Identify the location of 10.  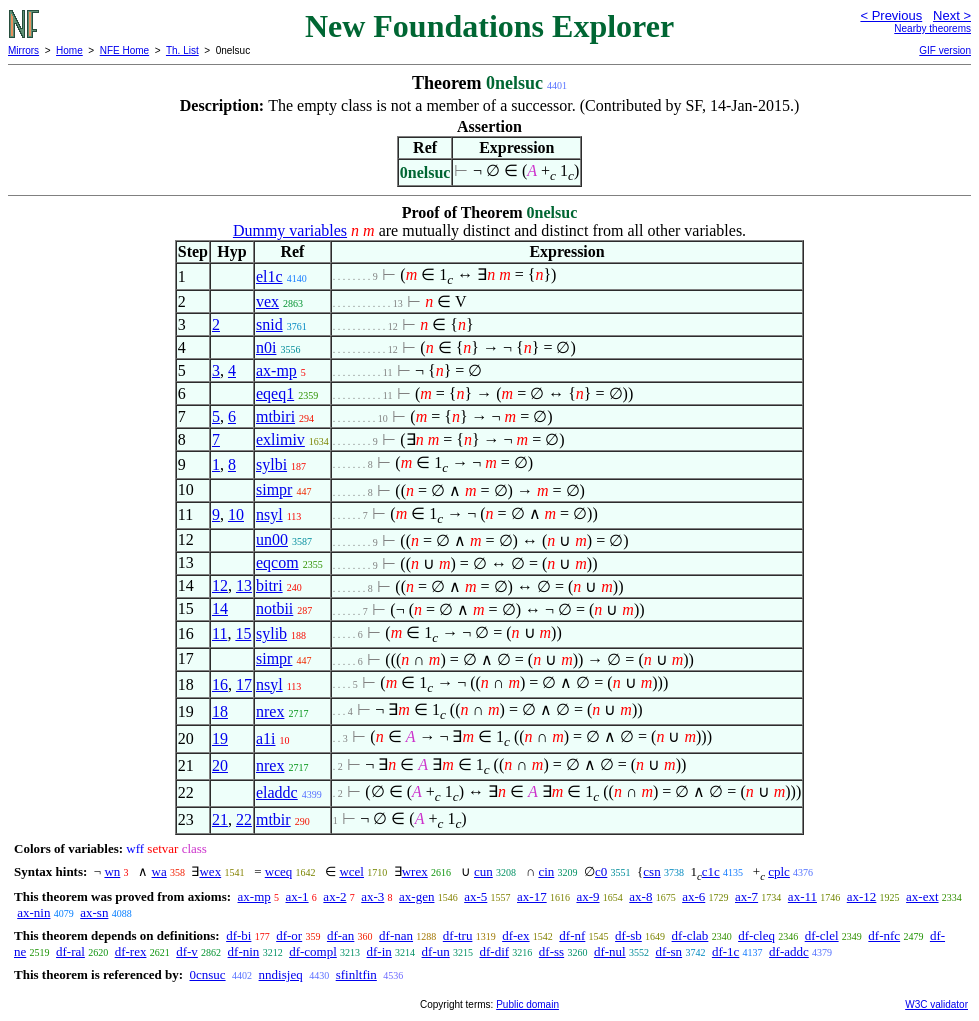
(236, 514).